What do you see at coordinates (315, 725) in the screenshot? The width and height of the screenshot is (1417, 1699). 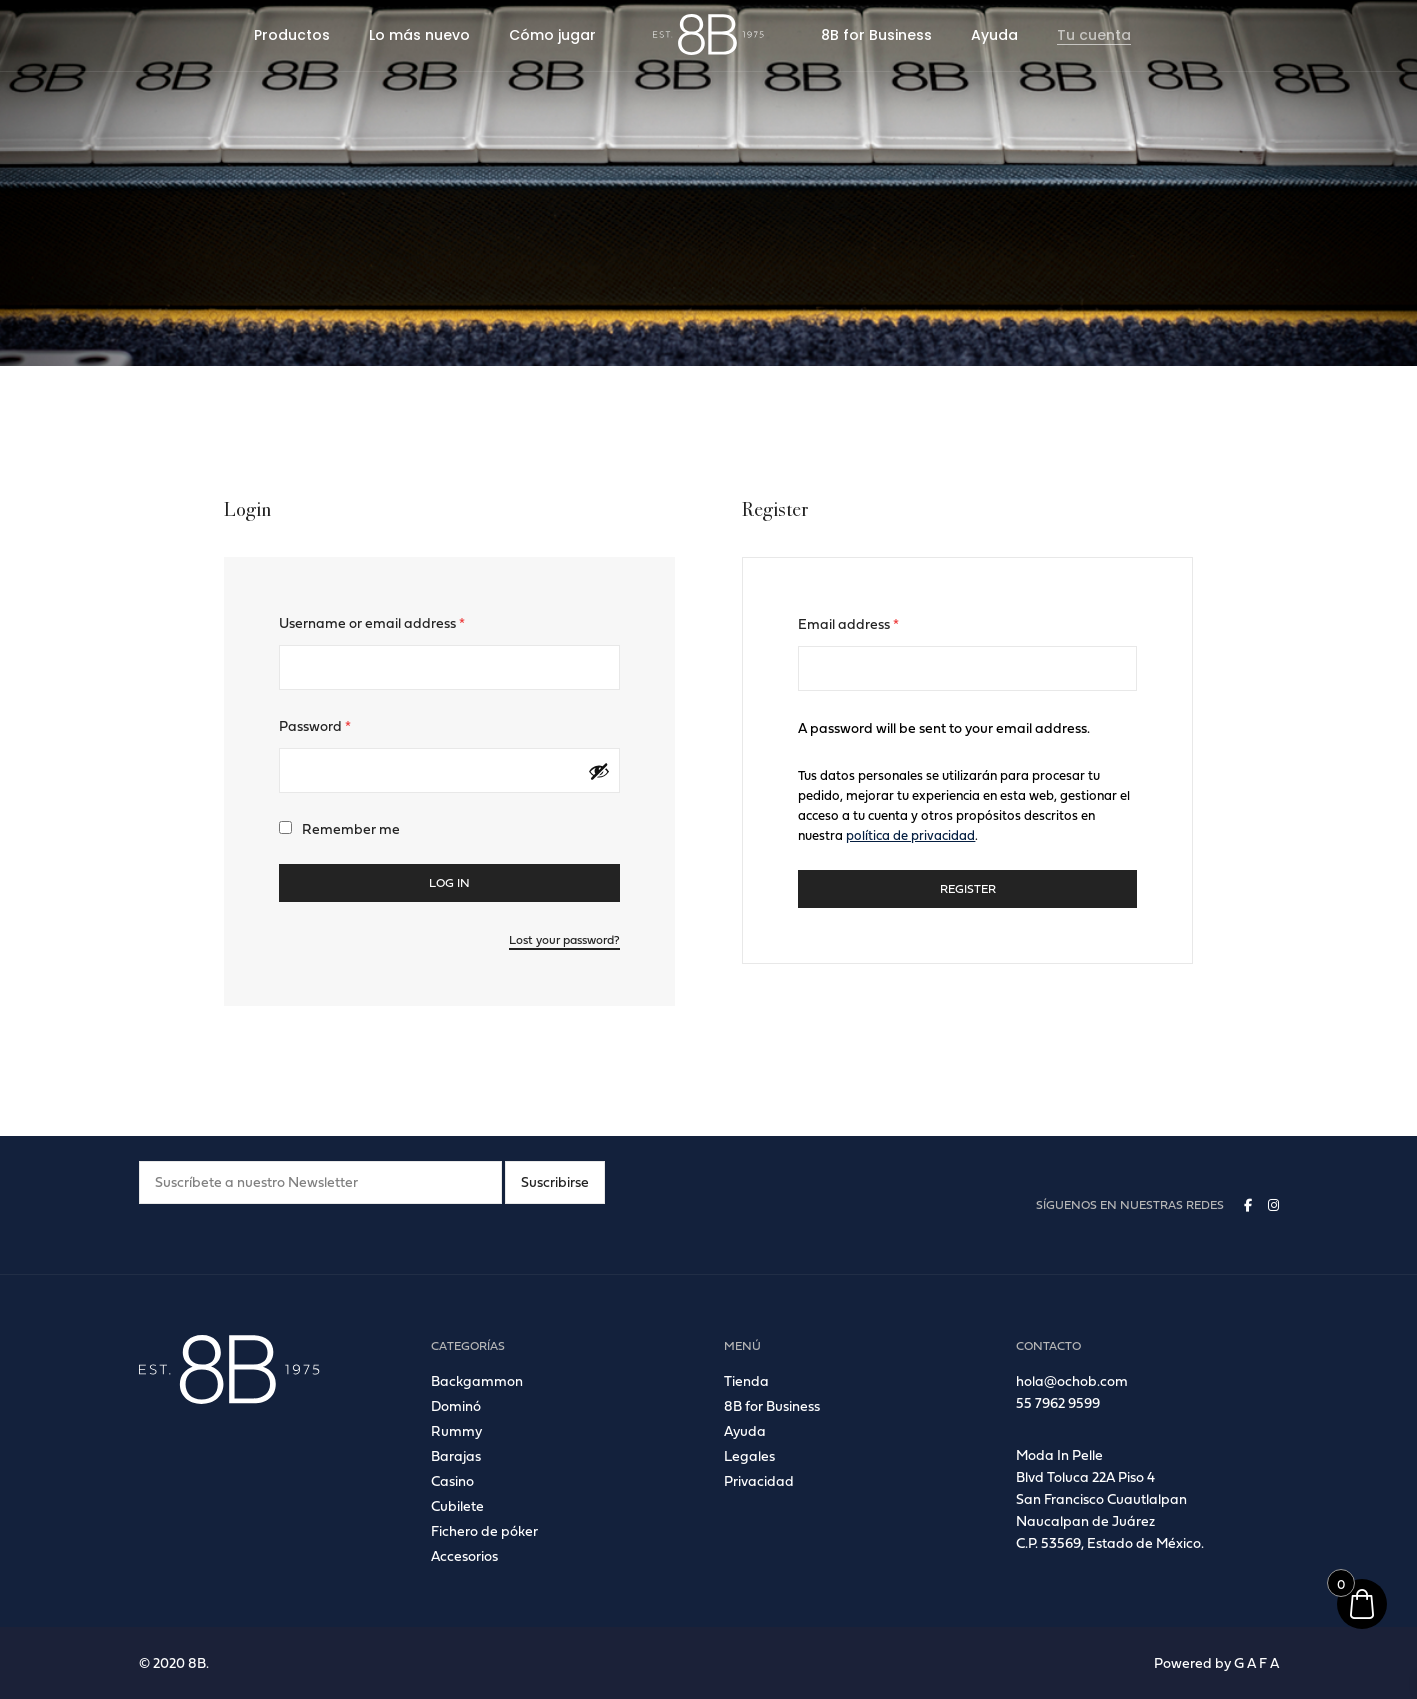 I see `Password` at bounding box center [315, 725].